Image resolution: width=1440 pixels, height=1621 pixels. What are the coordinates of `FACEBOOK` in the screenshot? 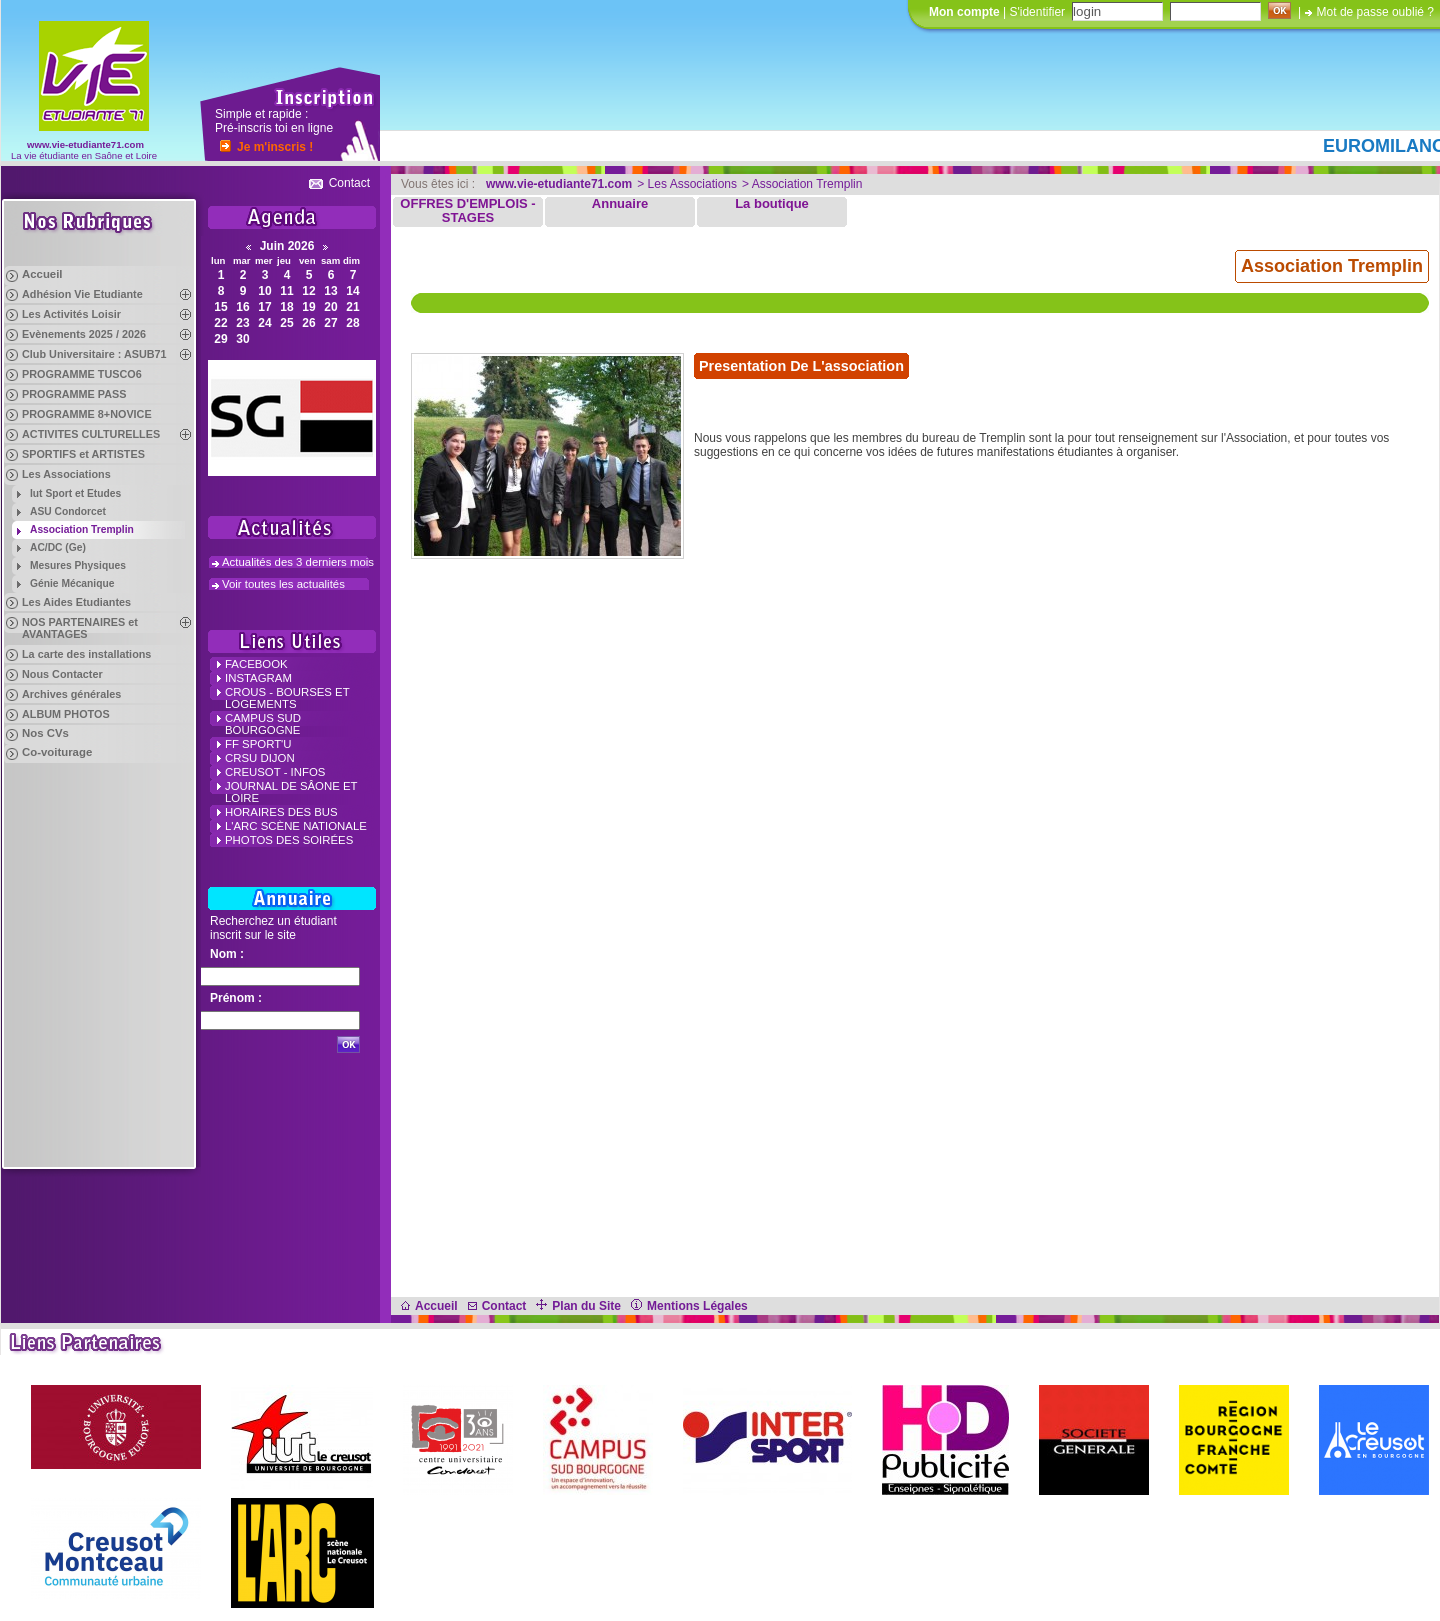 It's located at (256, 664).